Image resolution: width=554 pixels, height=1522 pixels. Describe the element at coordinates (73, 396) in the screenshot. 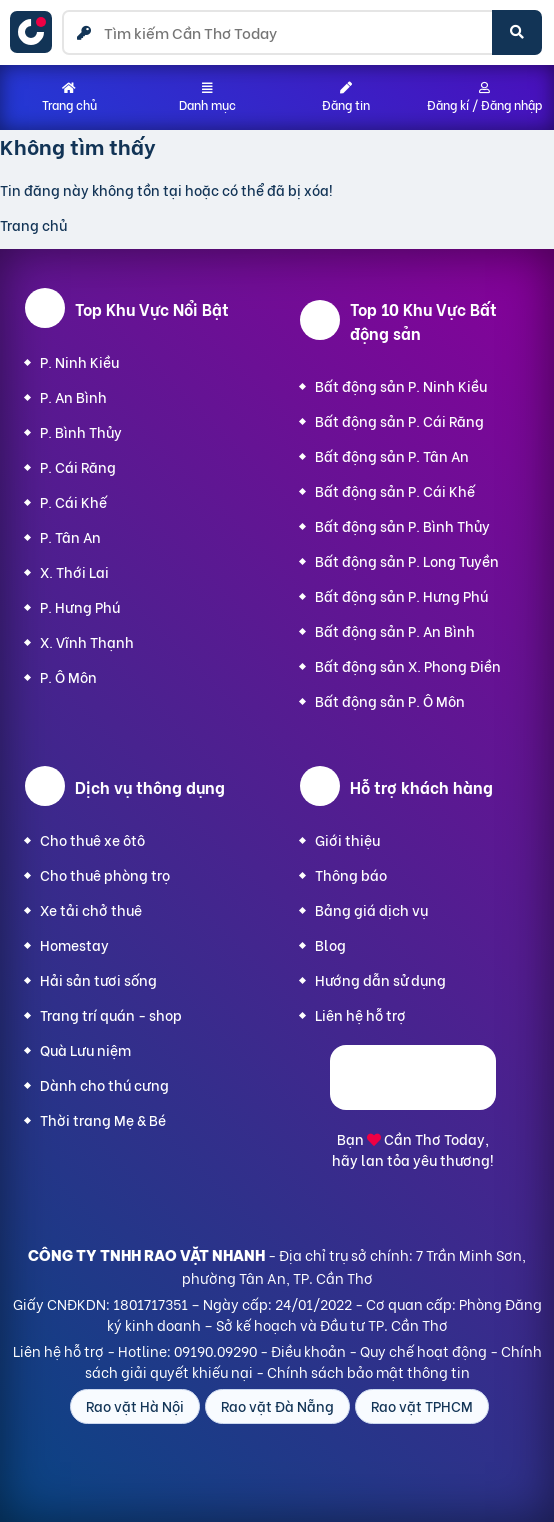

I see `P. An Bình` at that location.